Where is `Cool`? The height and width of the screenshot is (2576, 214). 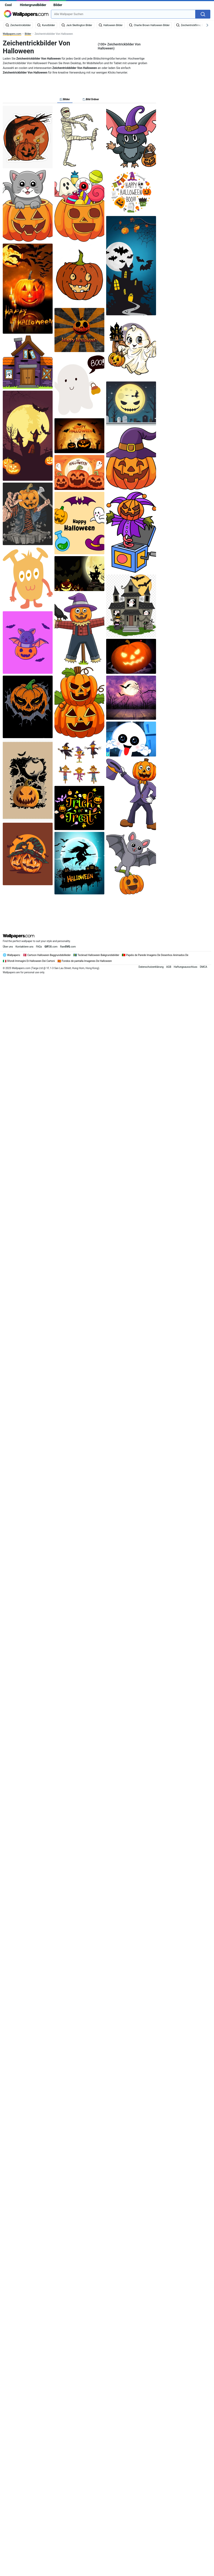
Cool is located at coordinates (8, 5).